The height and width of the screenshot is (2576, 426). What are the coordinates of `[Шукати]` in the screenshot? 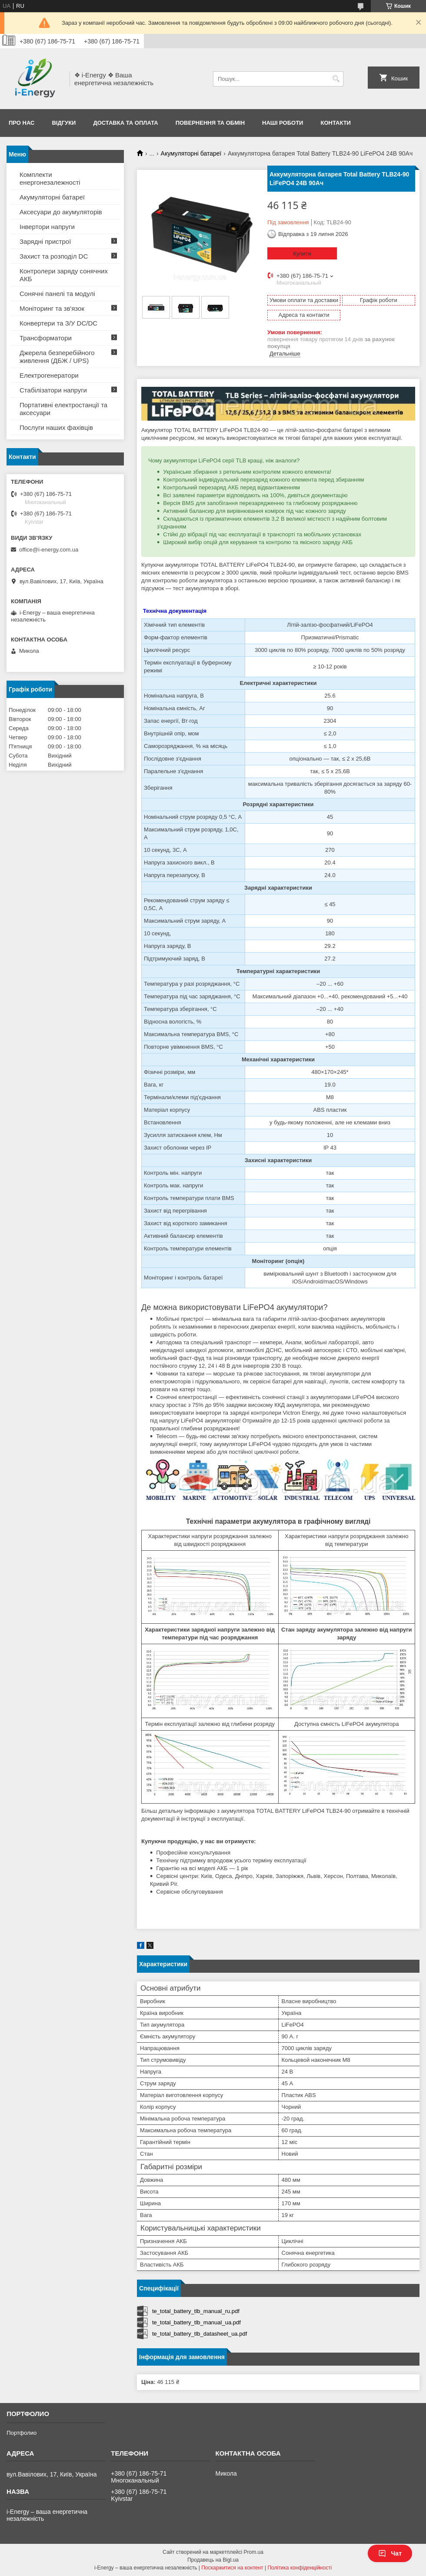 It's located at (335, 78).